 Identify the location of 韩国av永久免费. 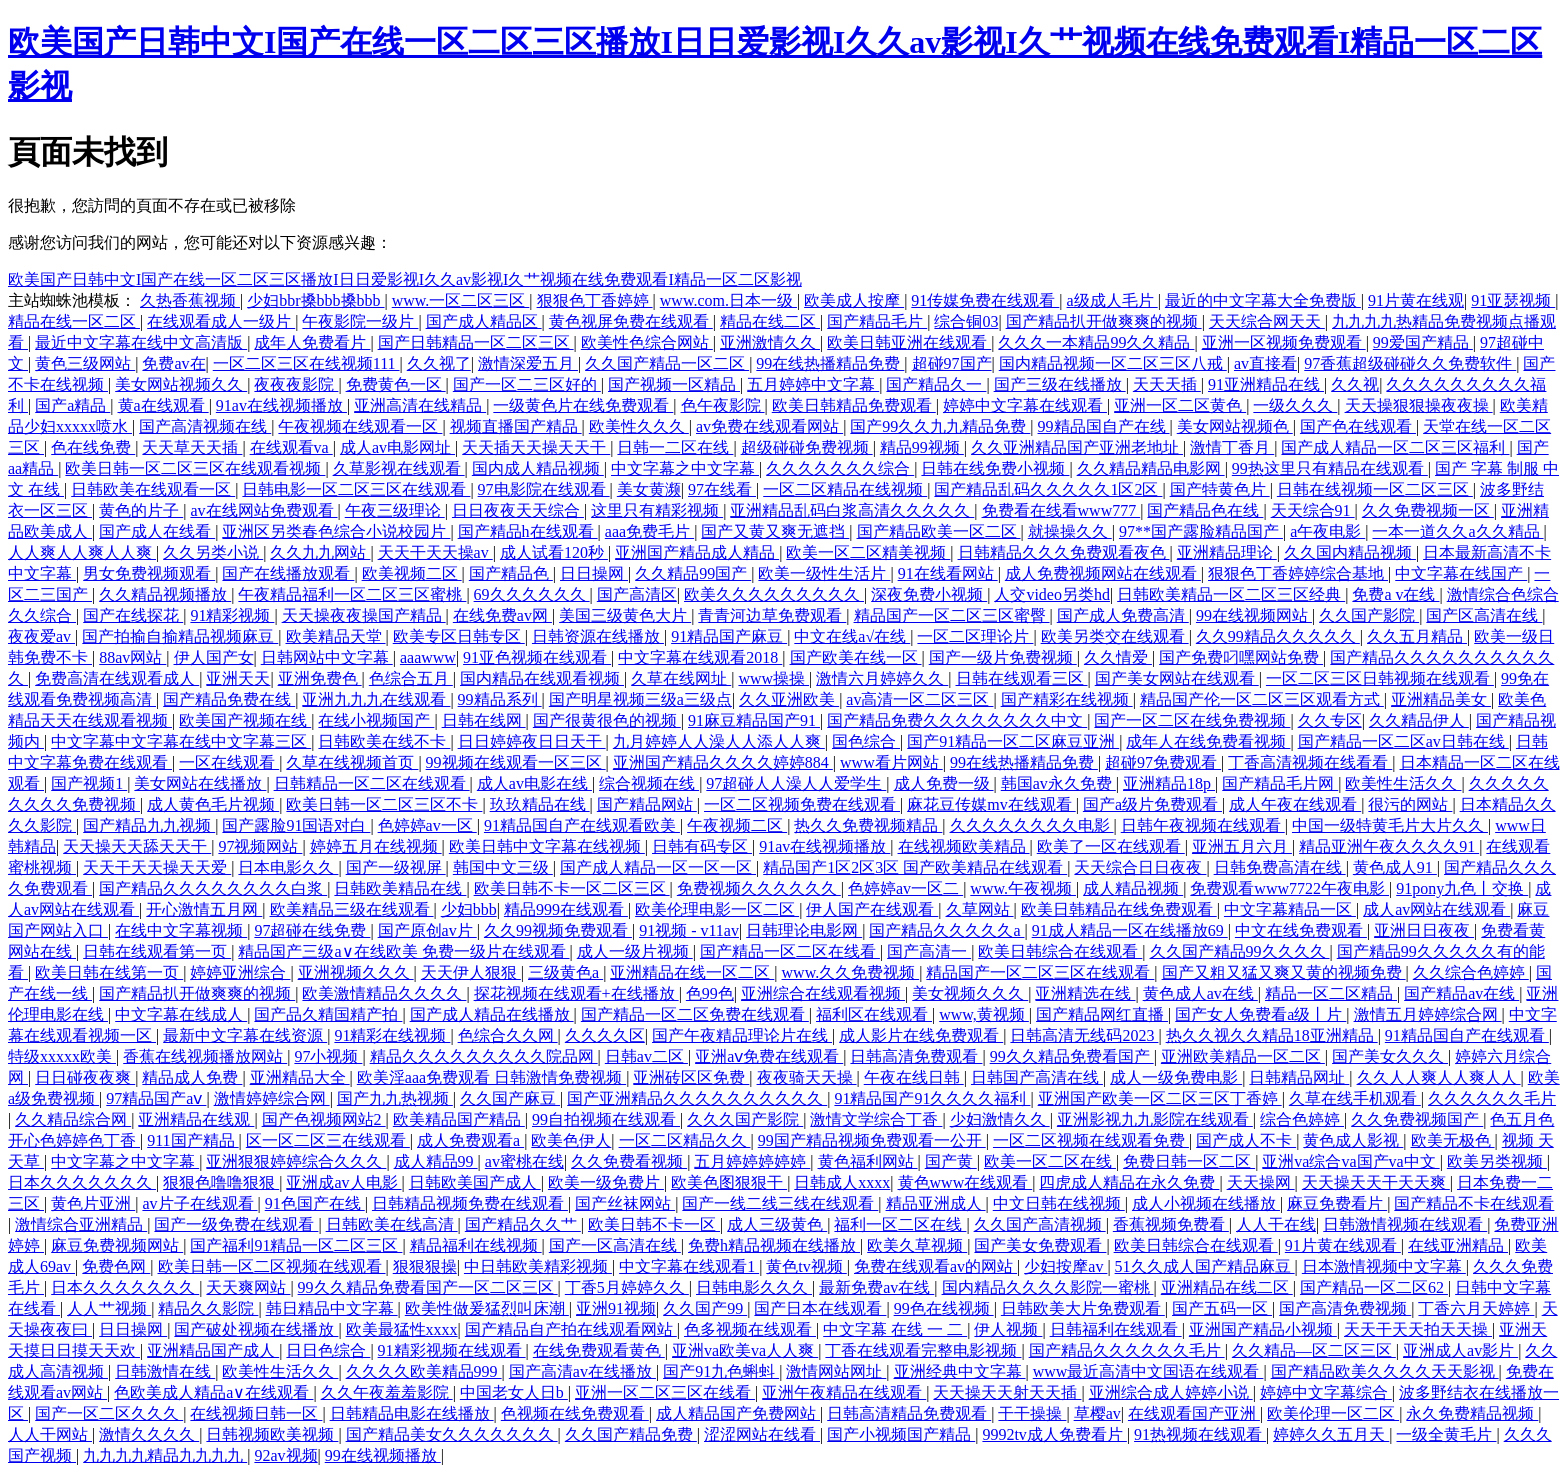
(1058, 783).